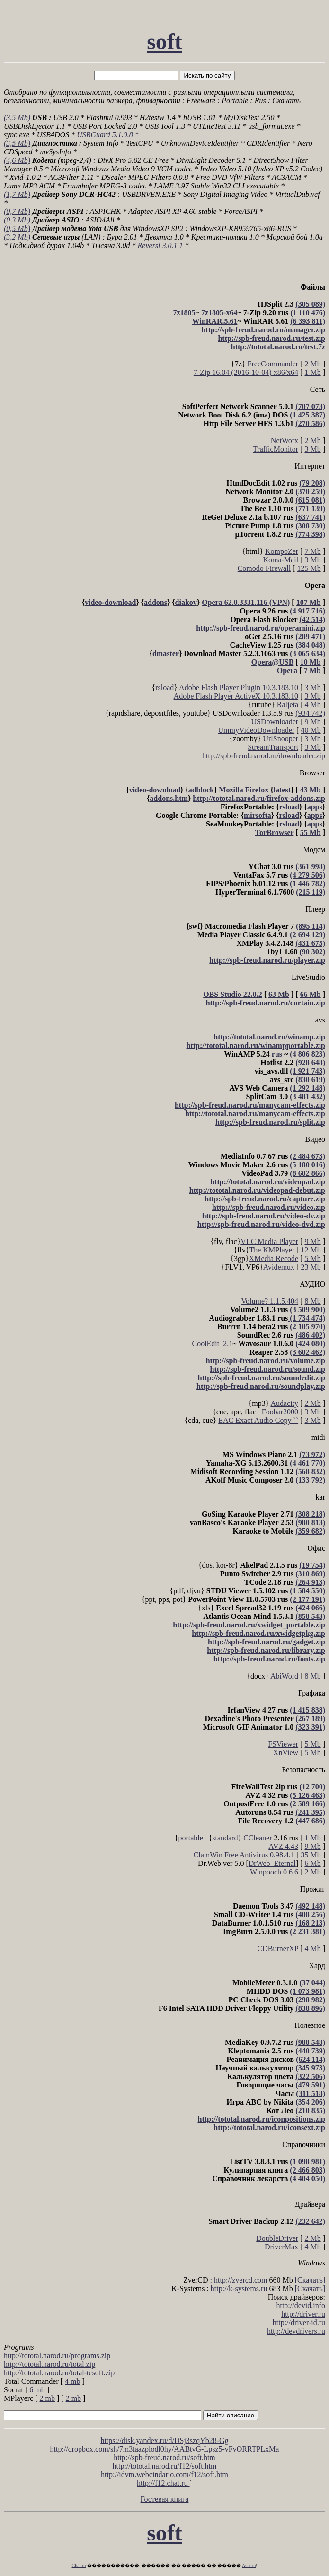 The image size is (329, 2576). What do you see at coordinates (261, 2119) in the screenshot?
I see `http://tototal.narod.ru/iconpositions.zip` at bounding box center [261, 2119].